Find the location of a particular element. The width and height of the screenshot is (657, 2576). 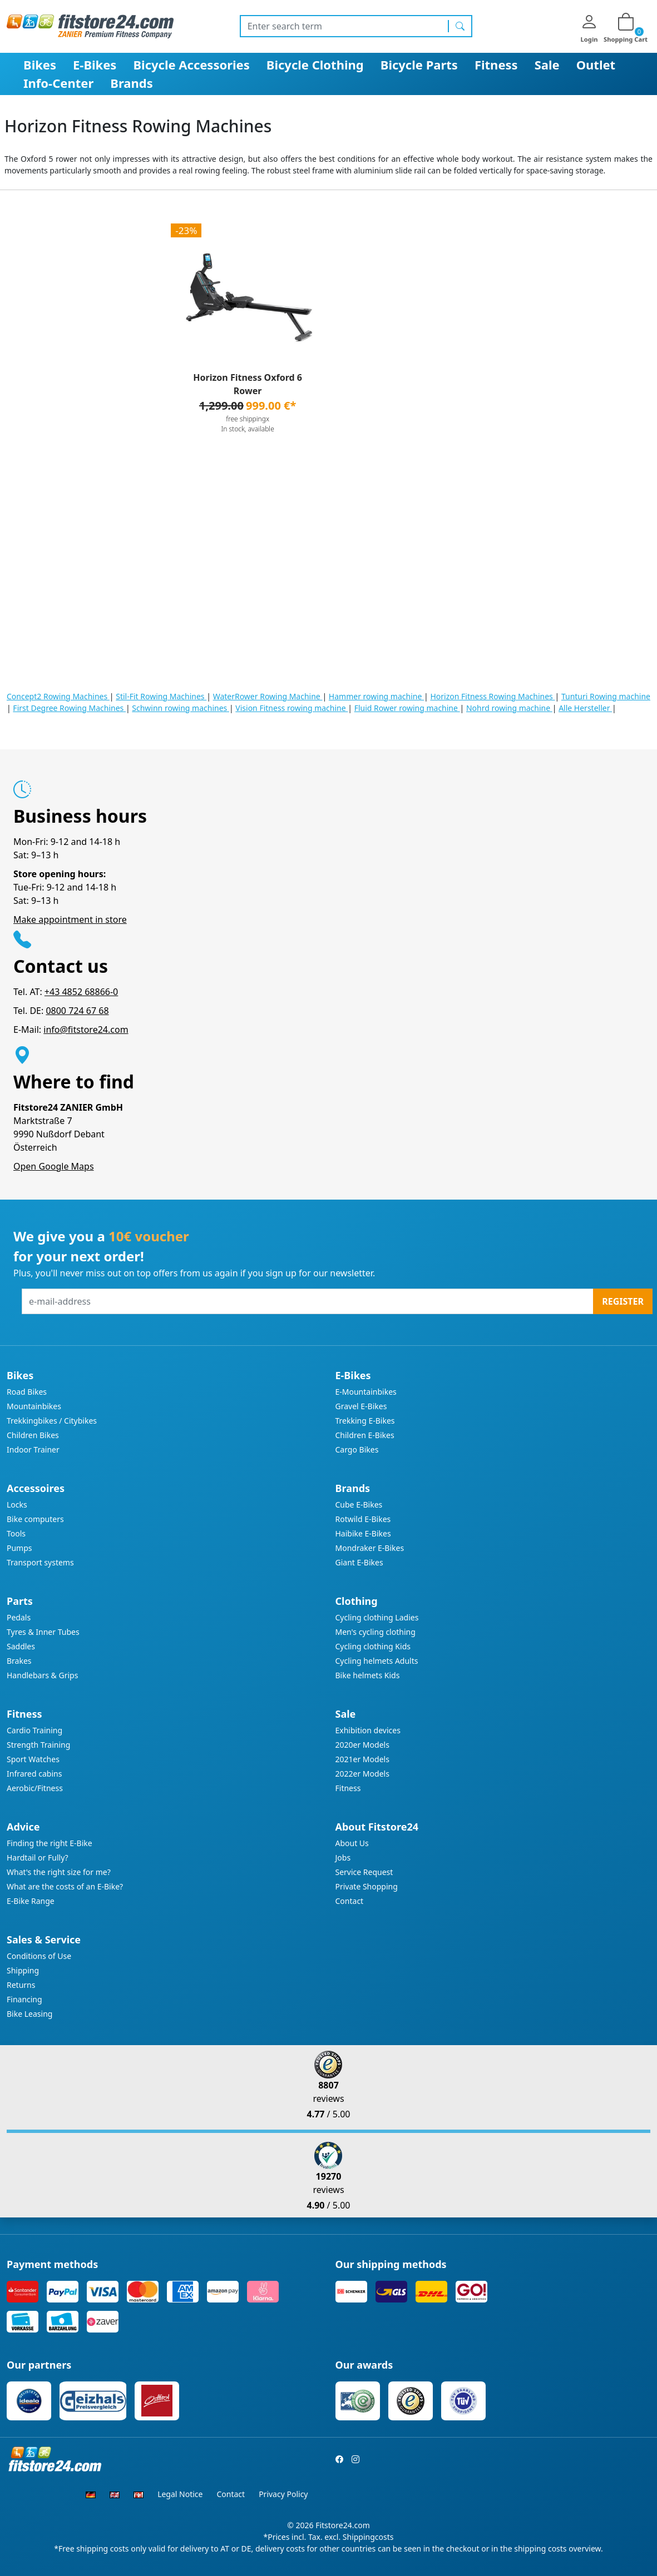

Alle Hersteller is located at coordinates (585, 708).